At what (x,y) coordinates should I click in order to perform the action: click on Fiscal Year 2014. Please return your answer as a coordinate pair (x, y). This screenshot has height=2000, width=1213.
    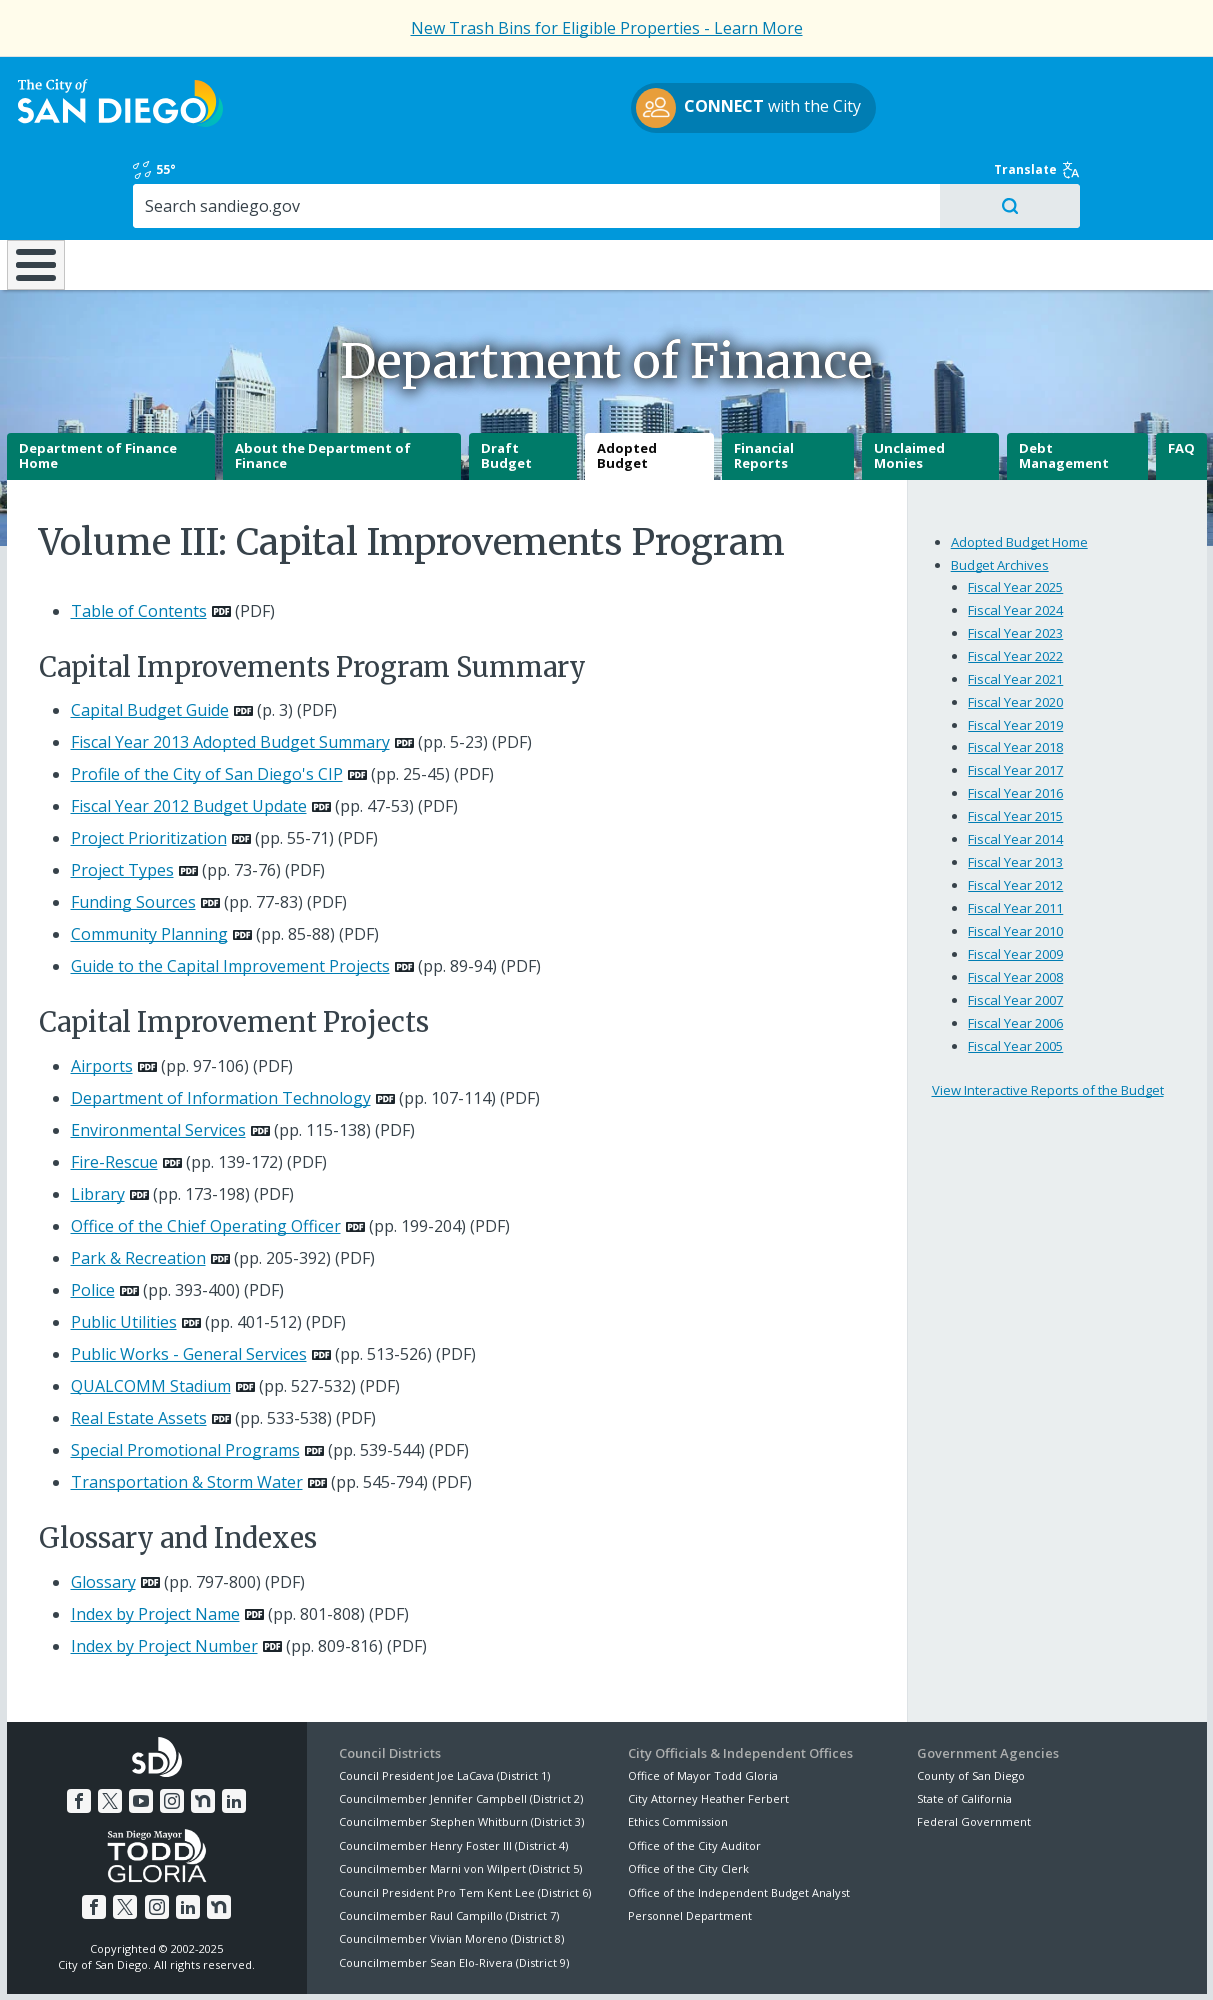
    Looking at the image, I should click on (1015, 769).